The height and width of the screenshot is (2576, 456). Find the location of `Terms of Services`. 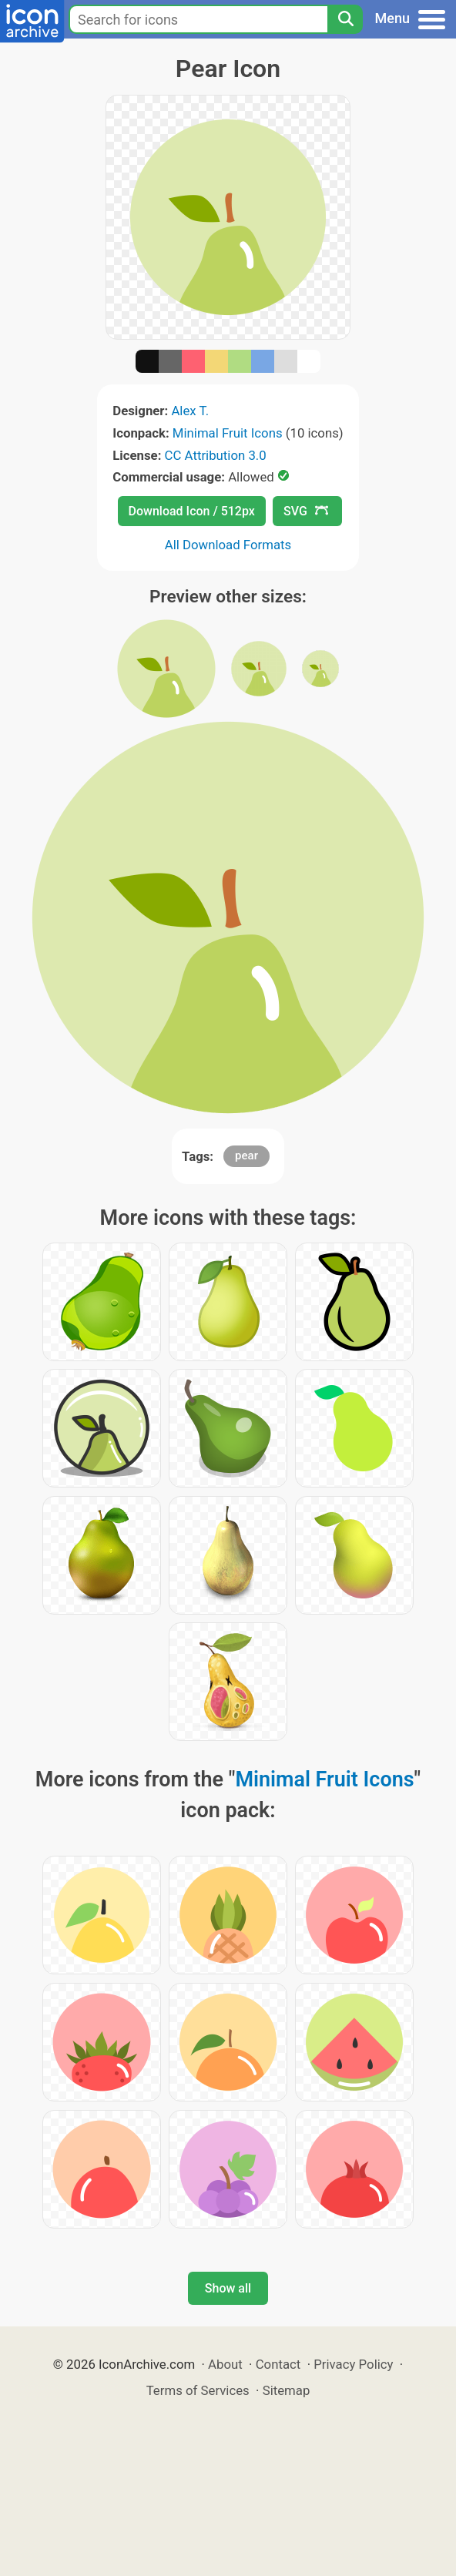

Terms of Services is located at coordinates (198, 2390).